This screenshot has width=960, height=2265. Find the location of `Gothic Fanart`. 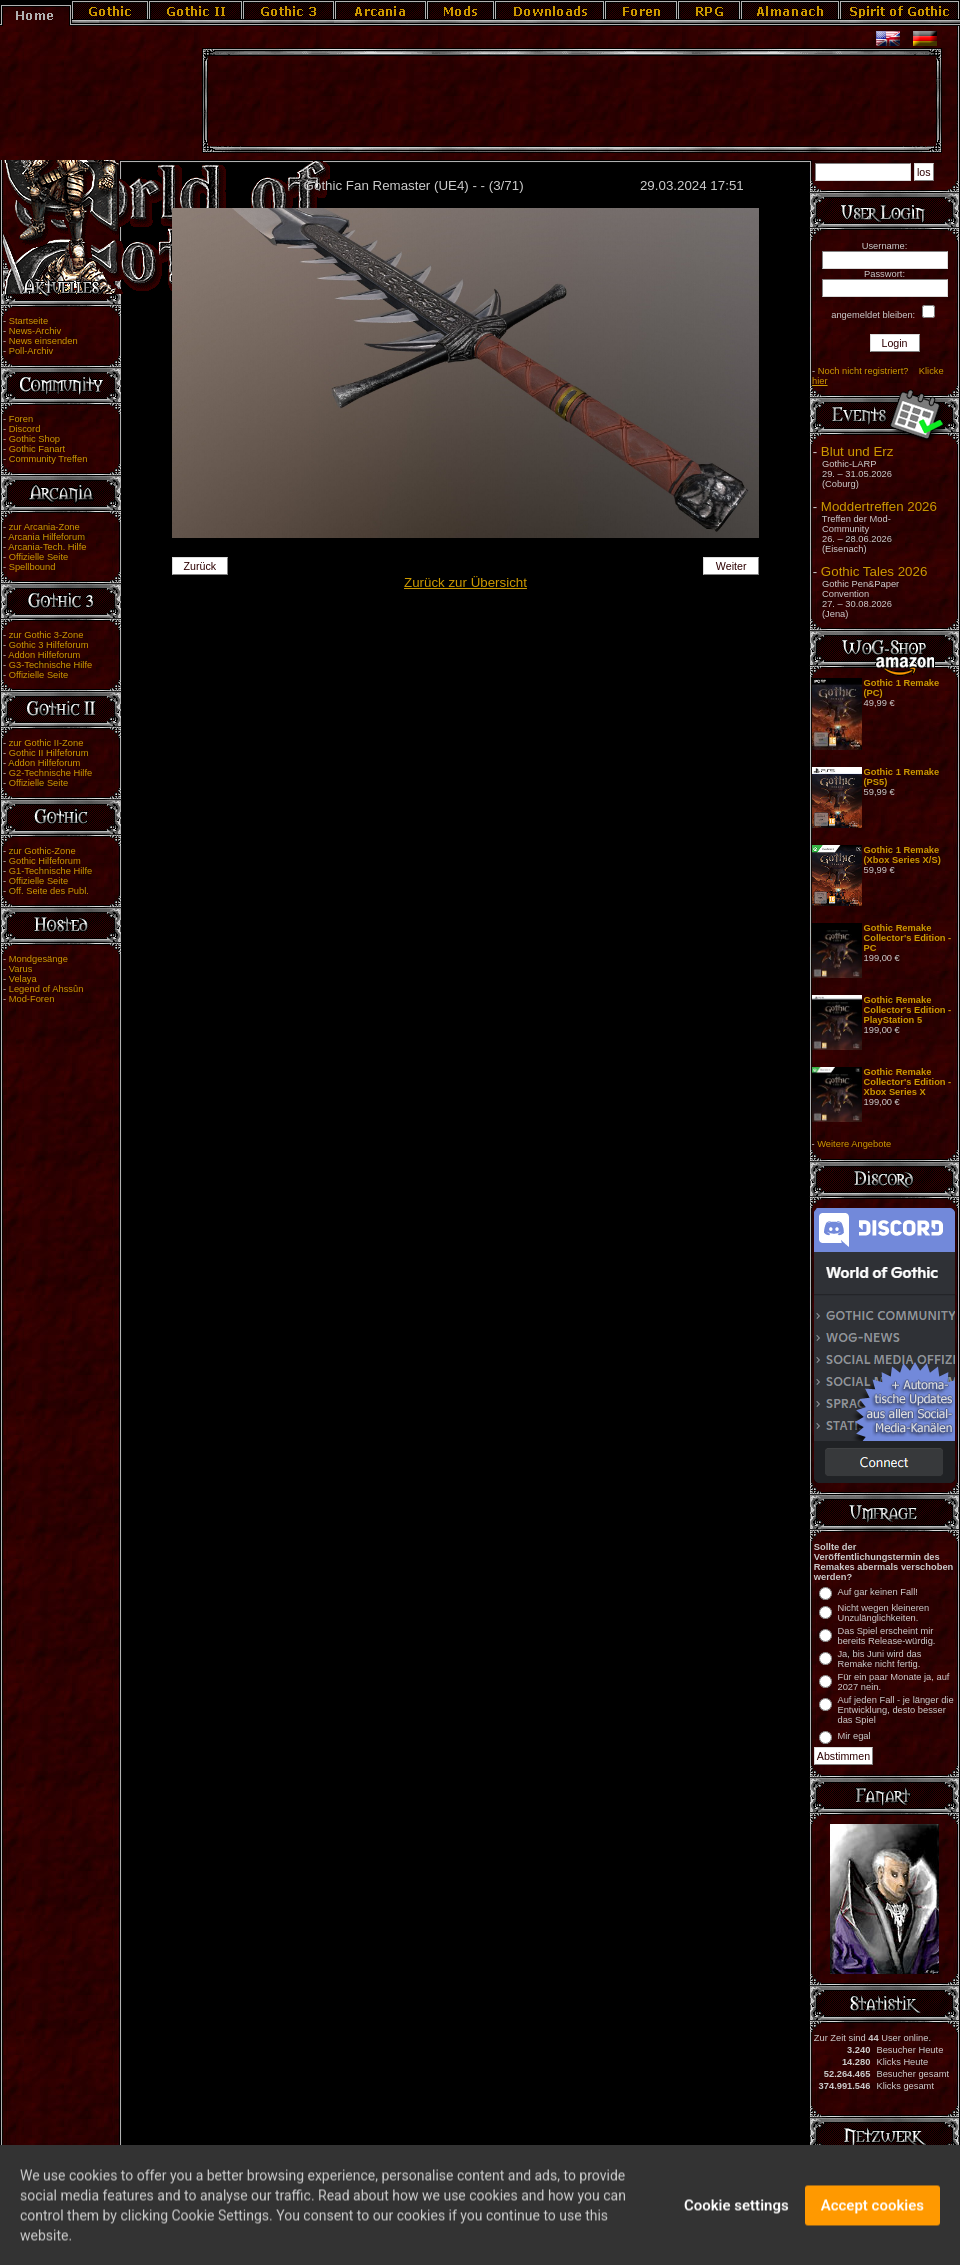

Gothic Fanart is located at coordinates (37, 449).